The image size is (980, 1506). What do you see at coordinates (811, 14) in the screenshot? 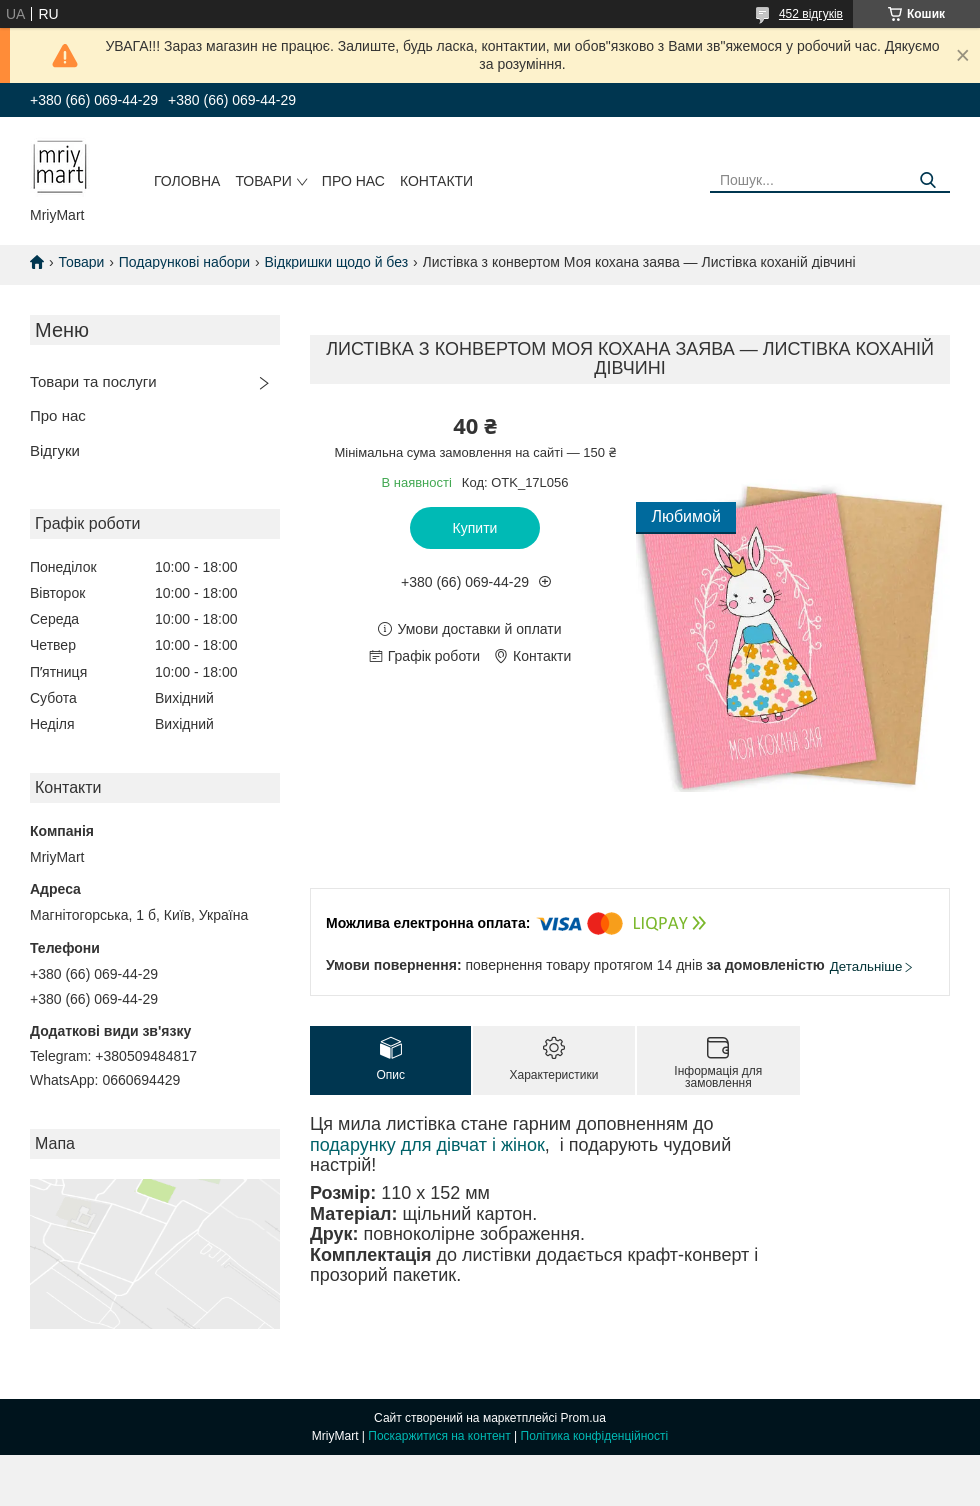
I see `452 відгуків` at bounding box center [811, 14].